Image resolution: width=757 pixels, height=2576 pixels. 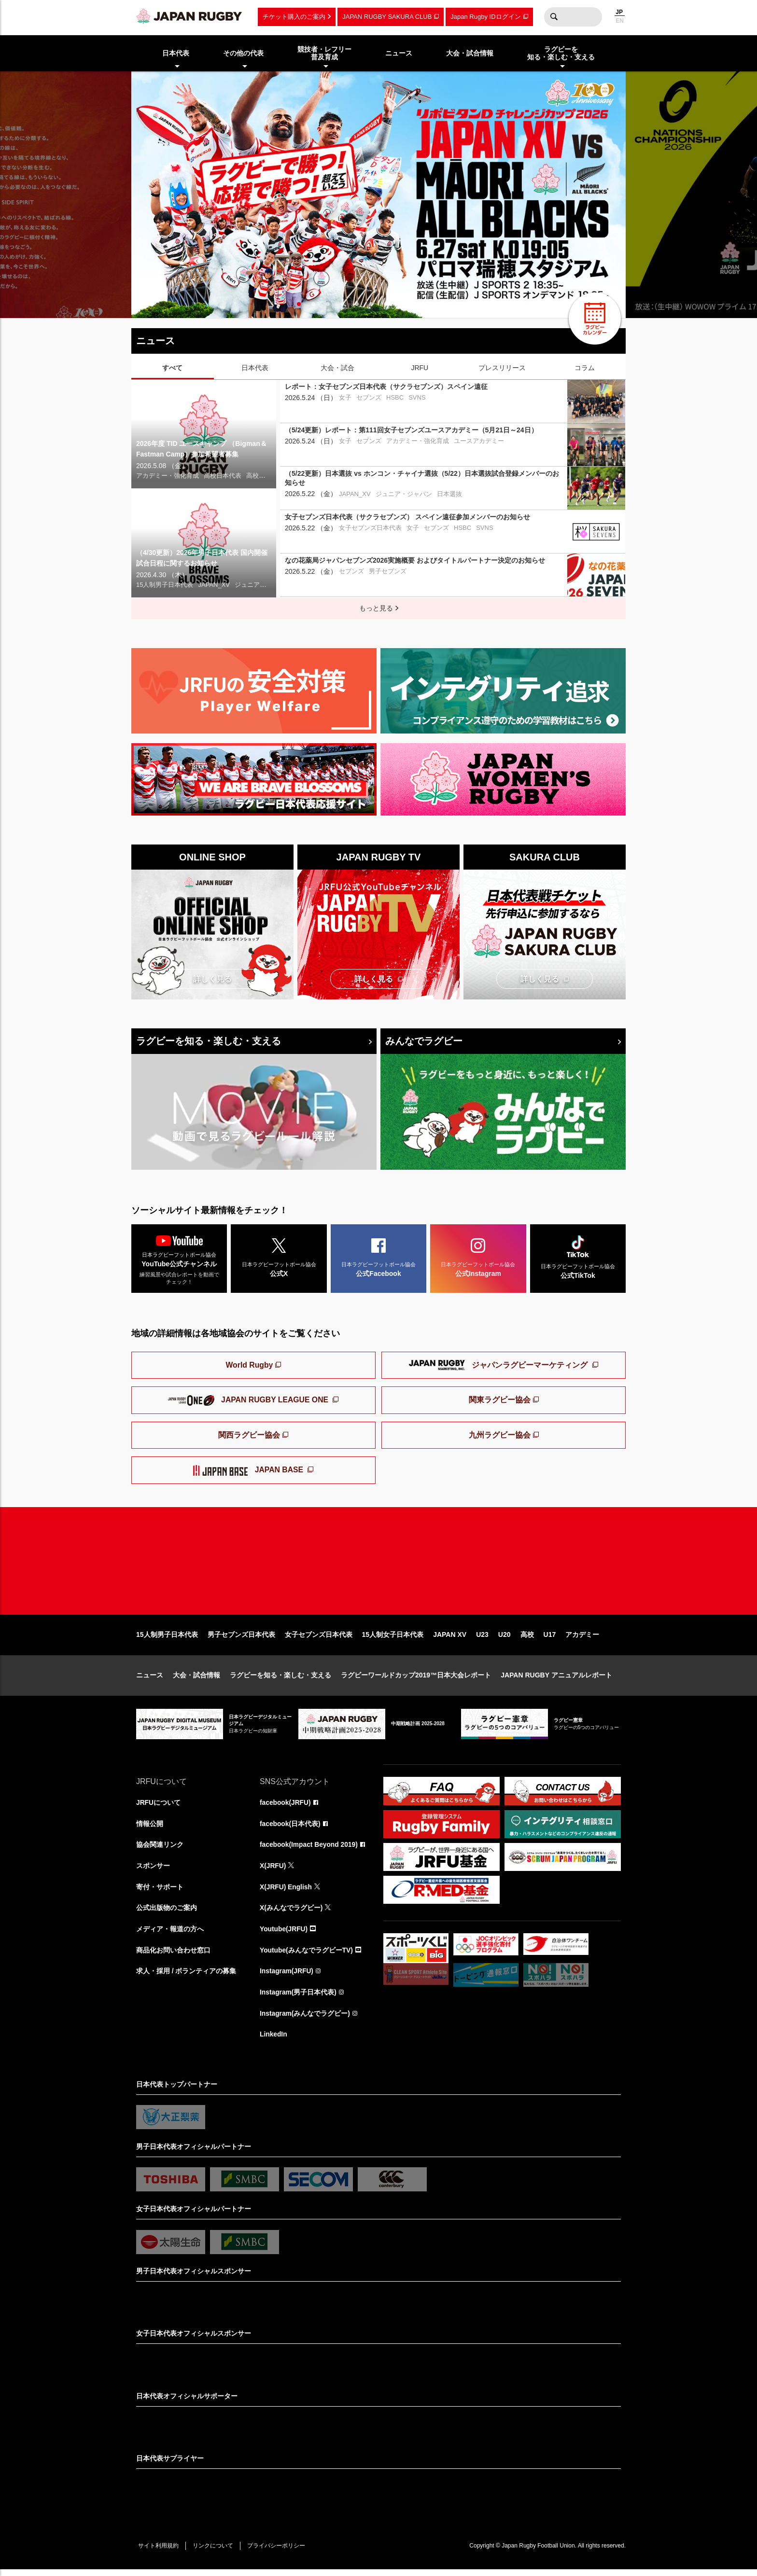 I want to click on X(JRFU) English, so click(x=286, y=1892).